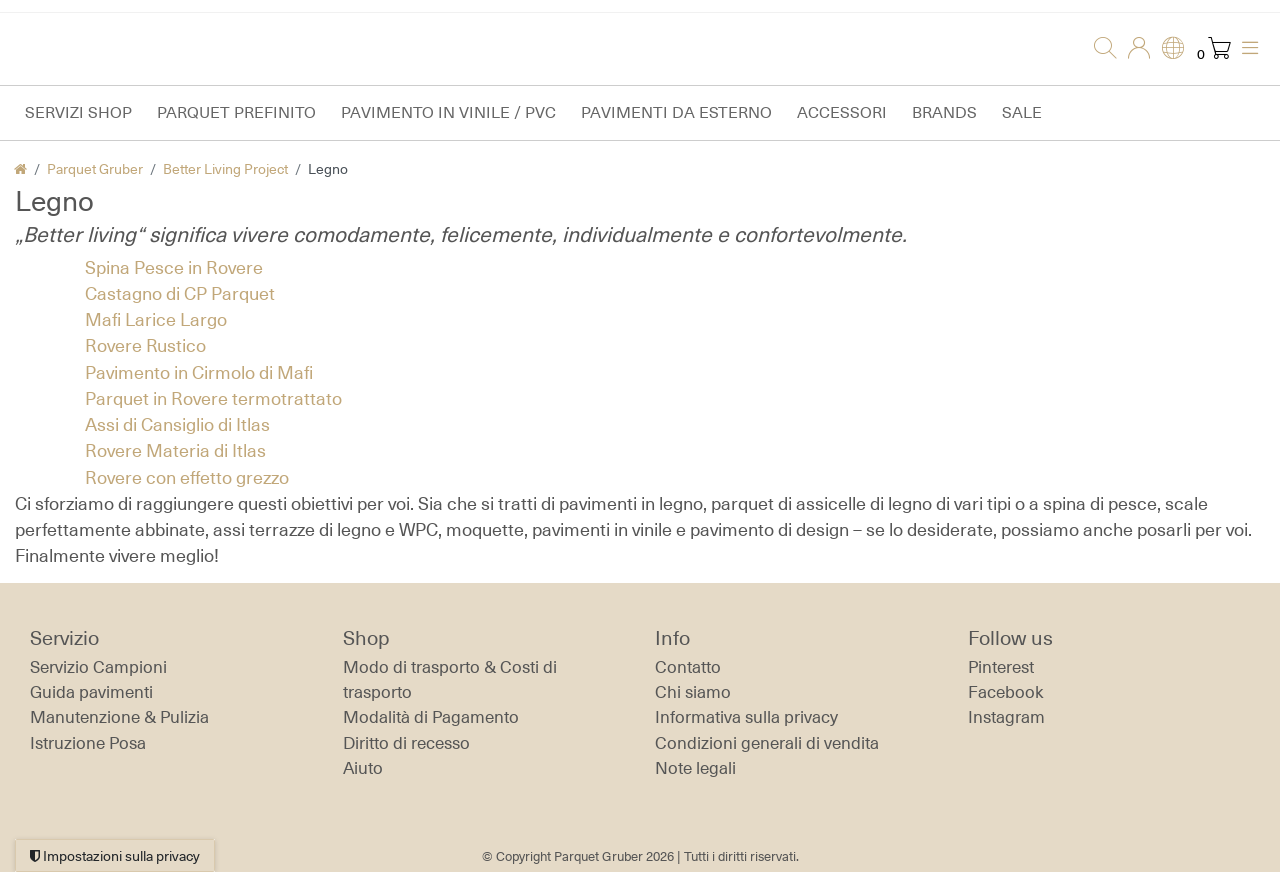  What do you see at coordinates (431, 717) in the screenshot?
I see `Modalità di Pagamento` at bounding box center [431, 717].